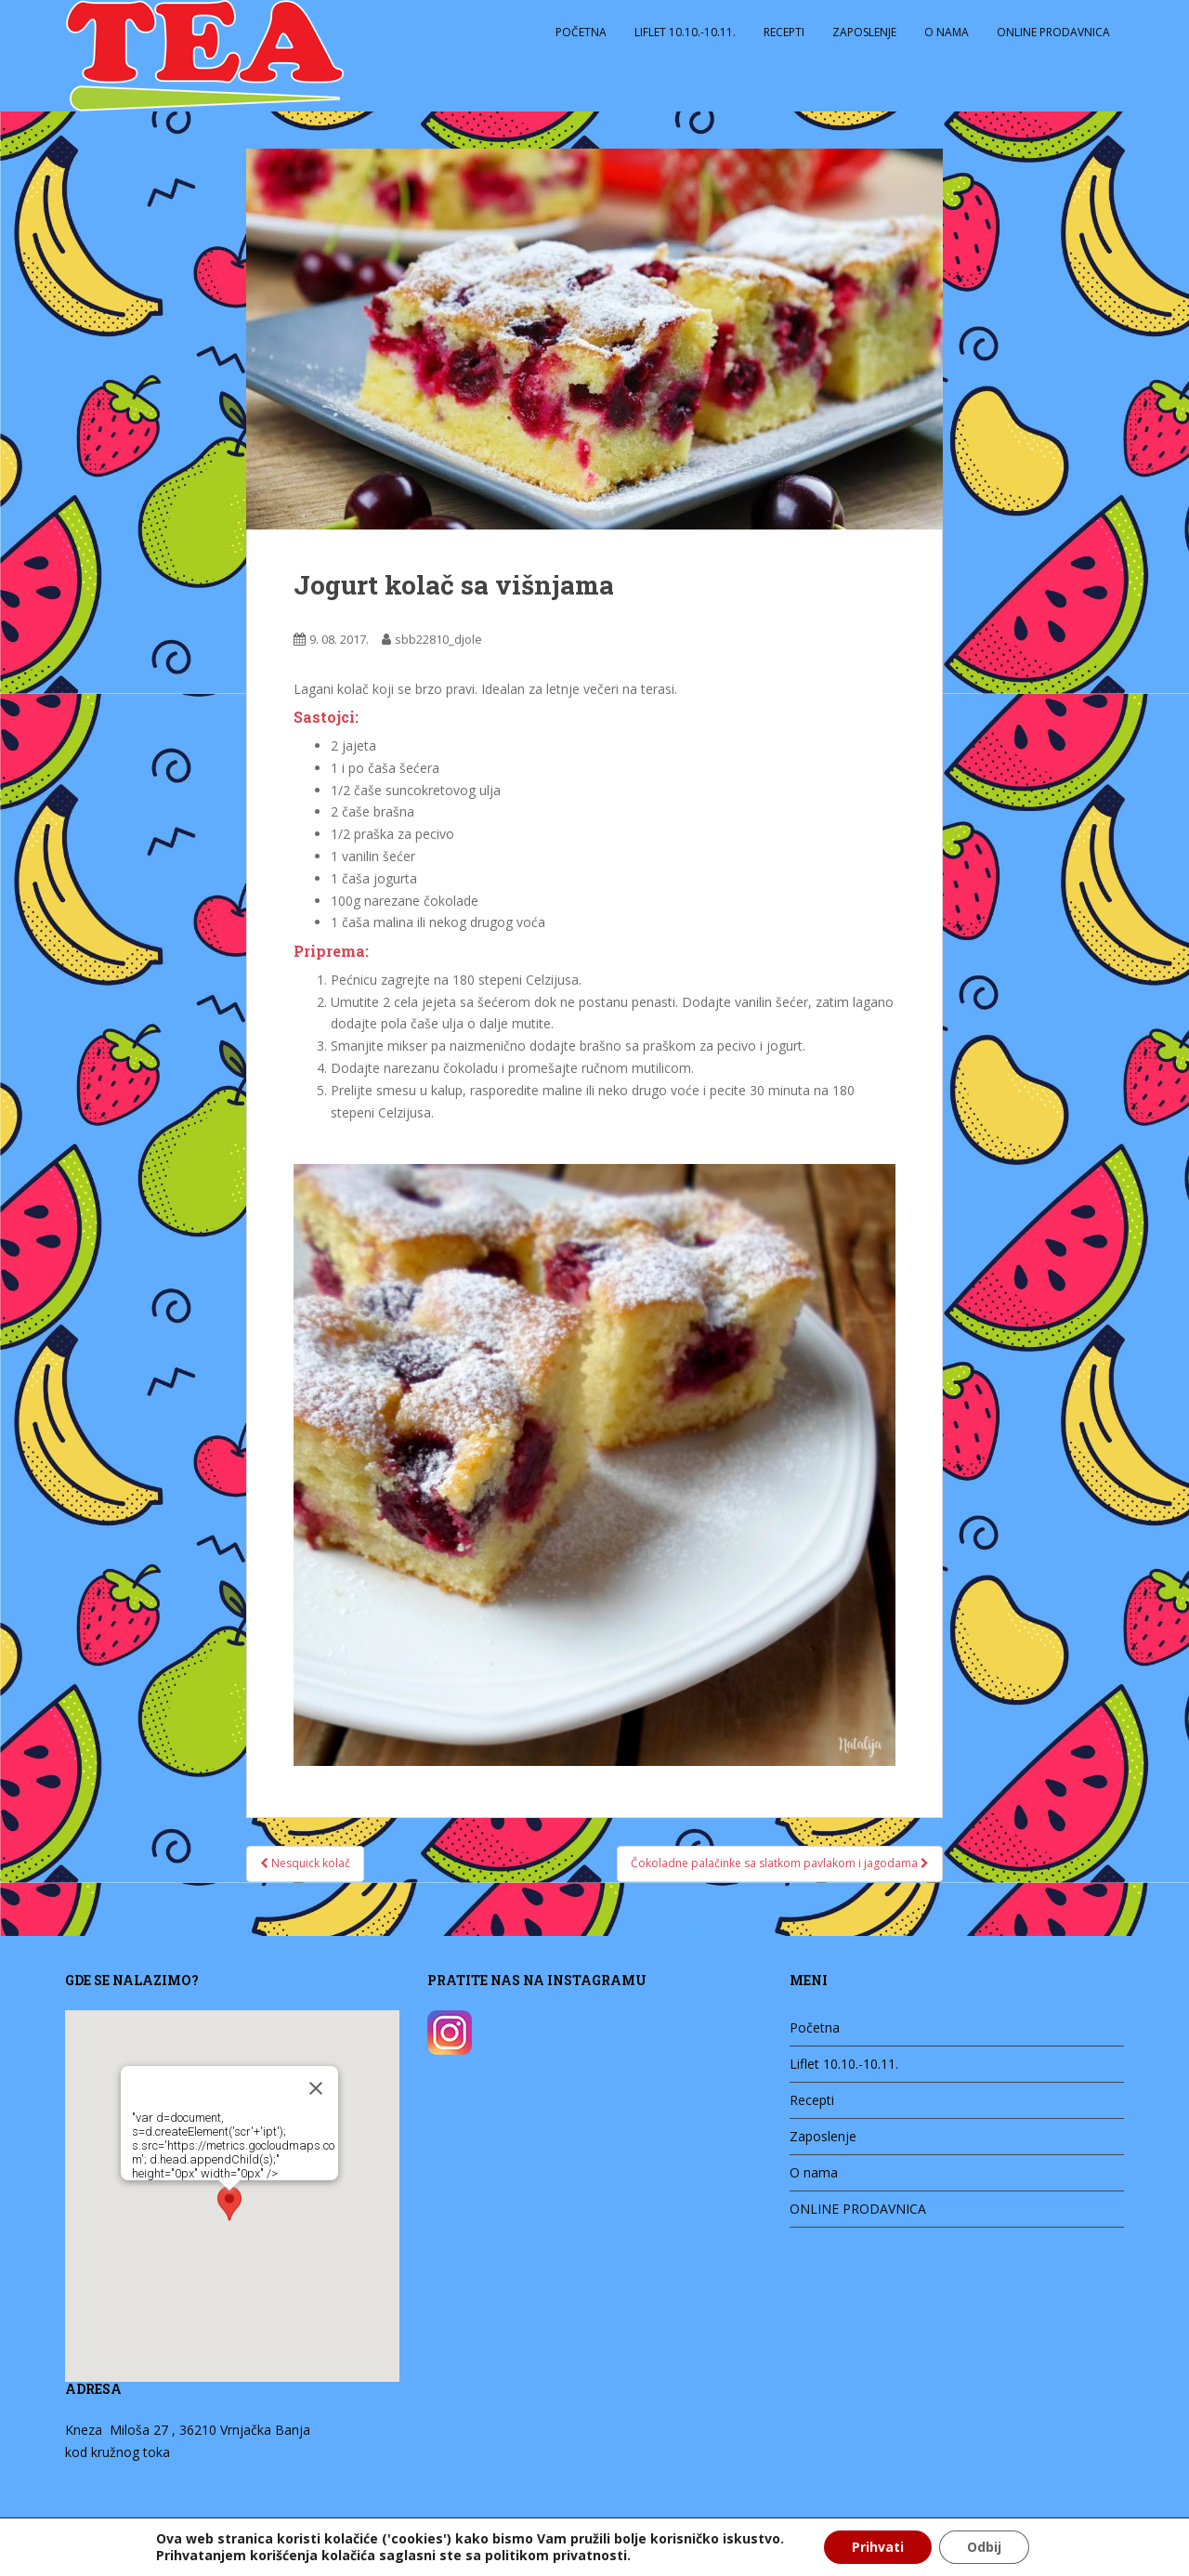 Image resolution: width=1189 pixels, height=2576 pixels. I want to click on Početna, so click(581, 32).